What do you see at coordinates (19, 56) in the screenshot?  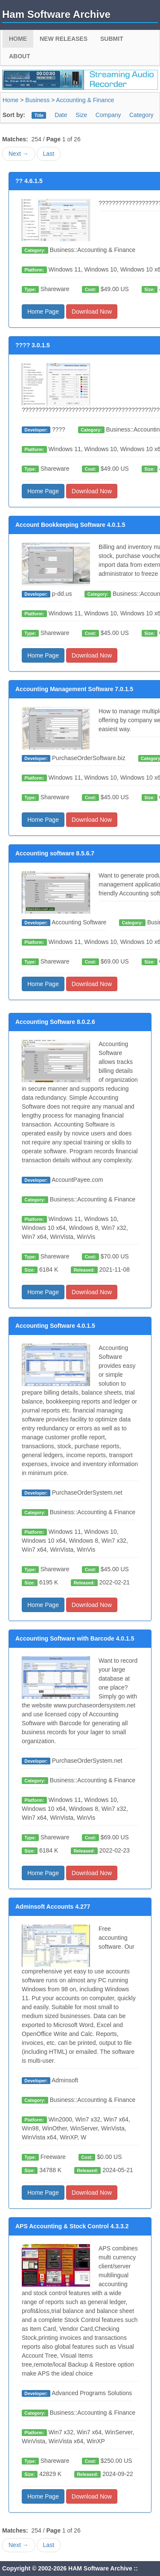 I see `About` at bounding box center [19, 56].